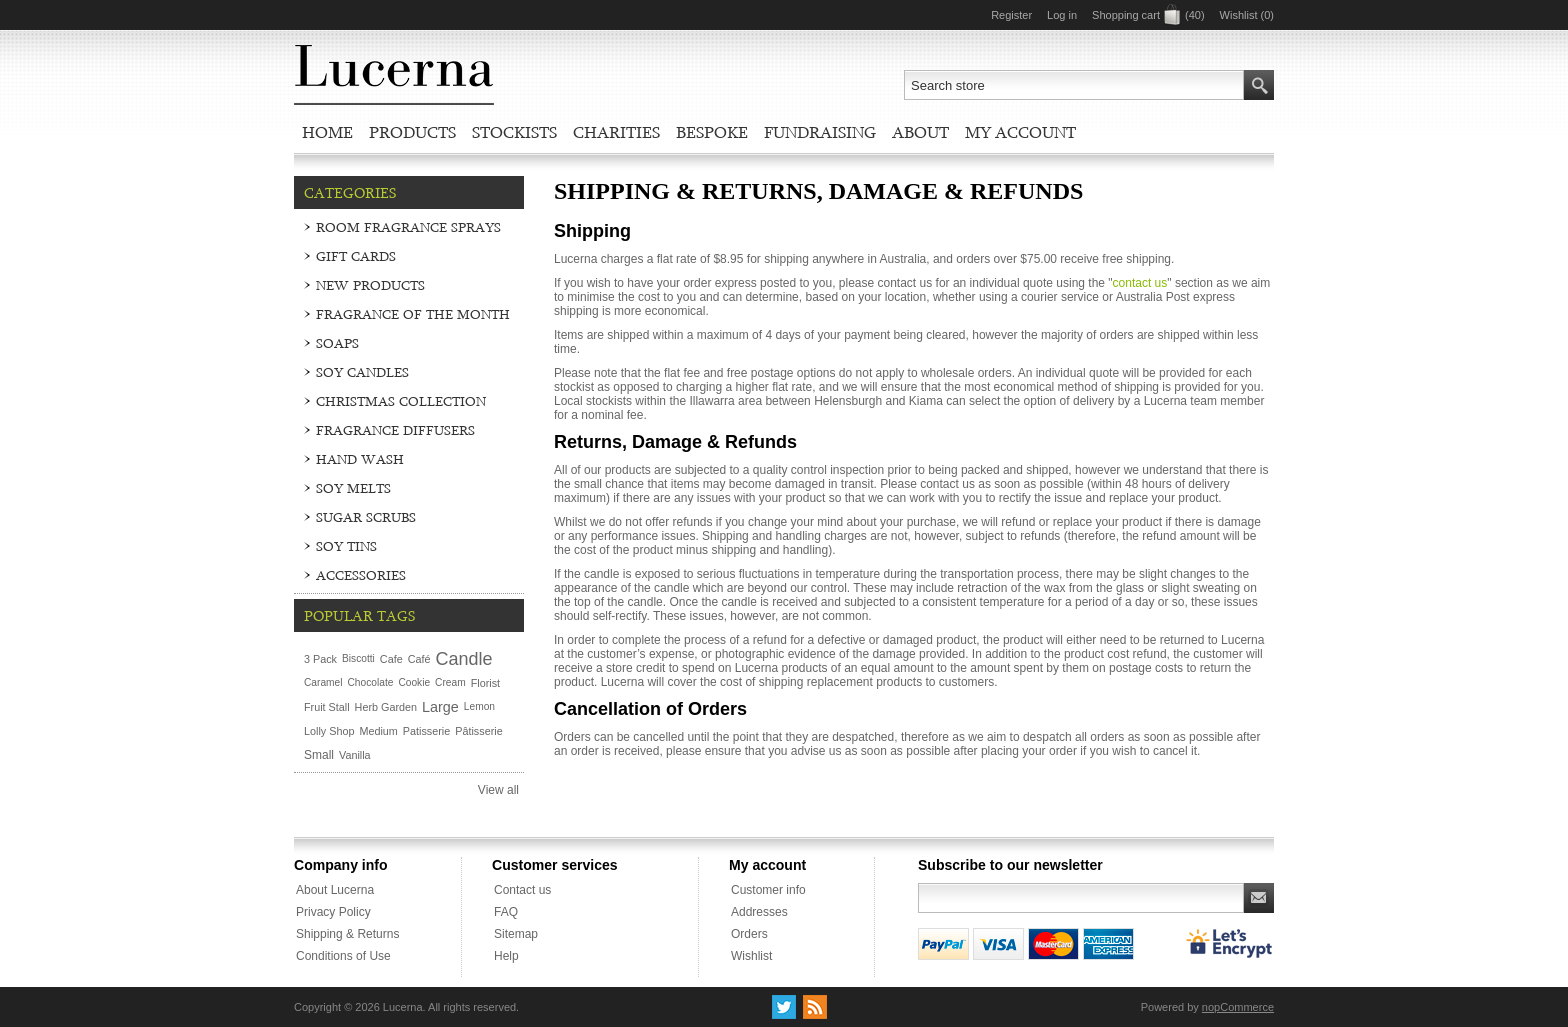  What do you see at coordinates (426, 731) in the screenshot?
I see `Patisserie` at bounding box center [426, 731].